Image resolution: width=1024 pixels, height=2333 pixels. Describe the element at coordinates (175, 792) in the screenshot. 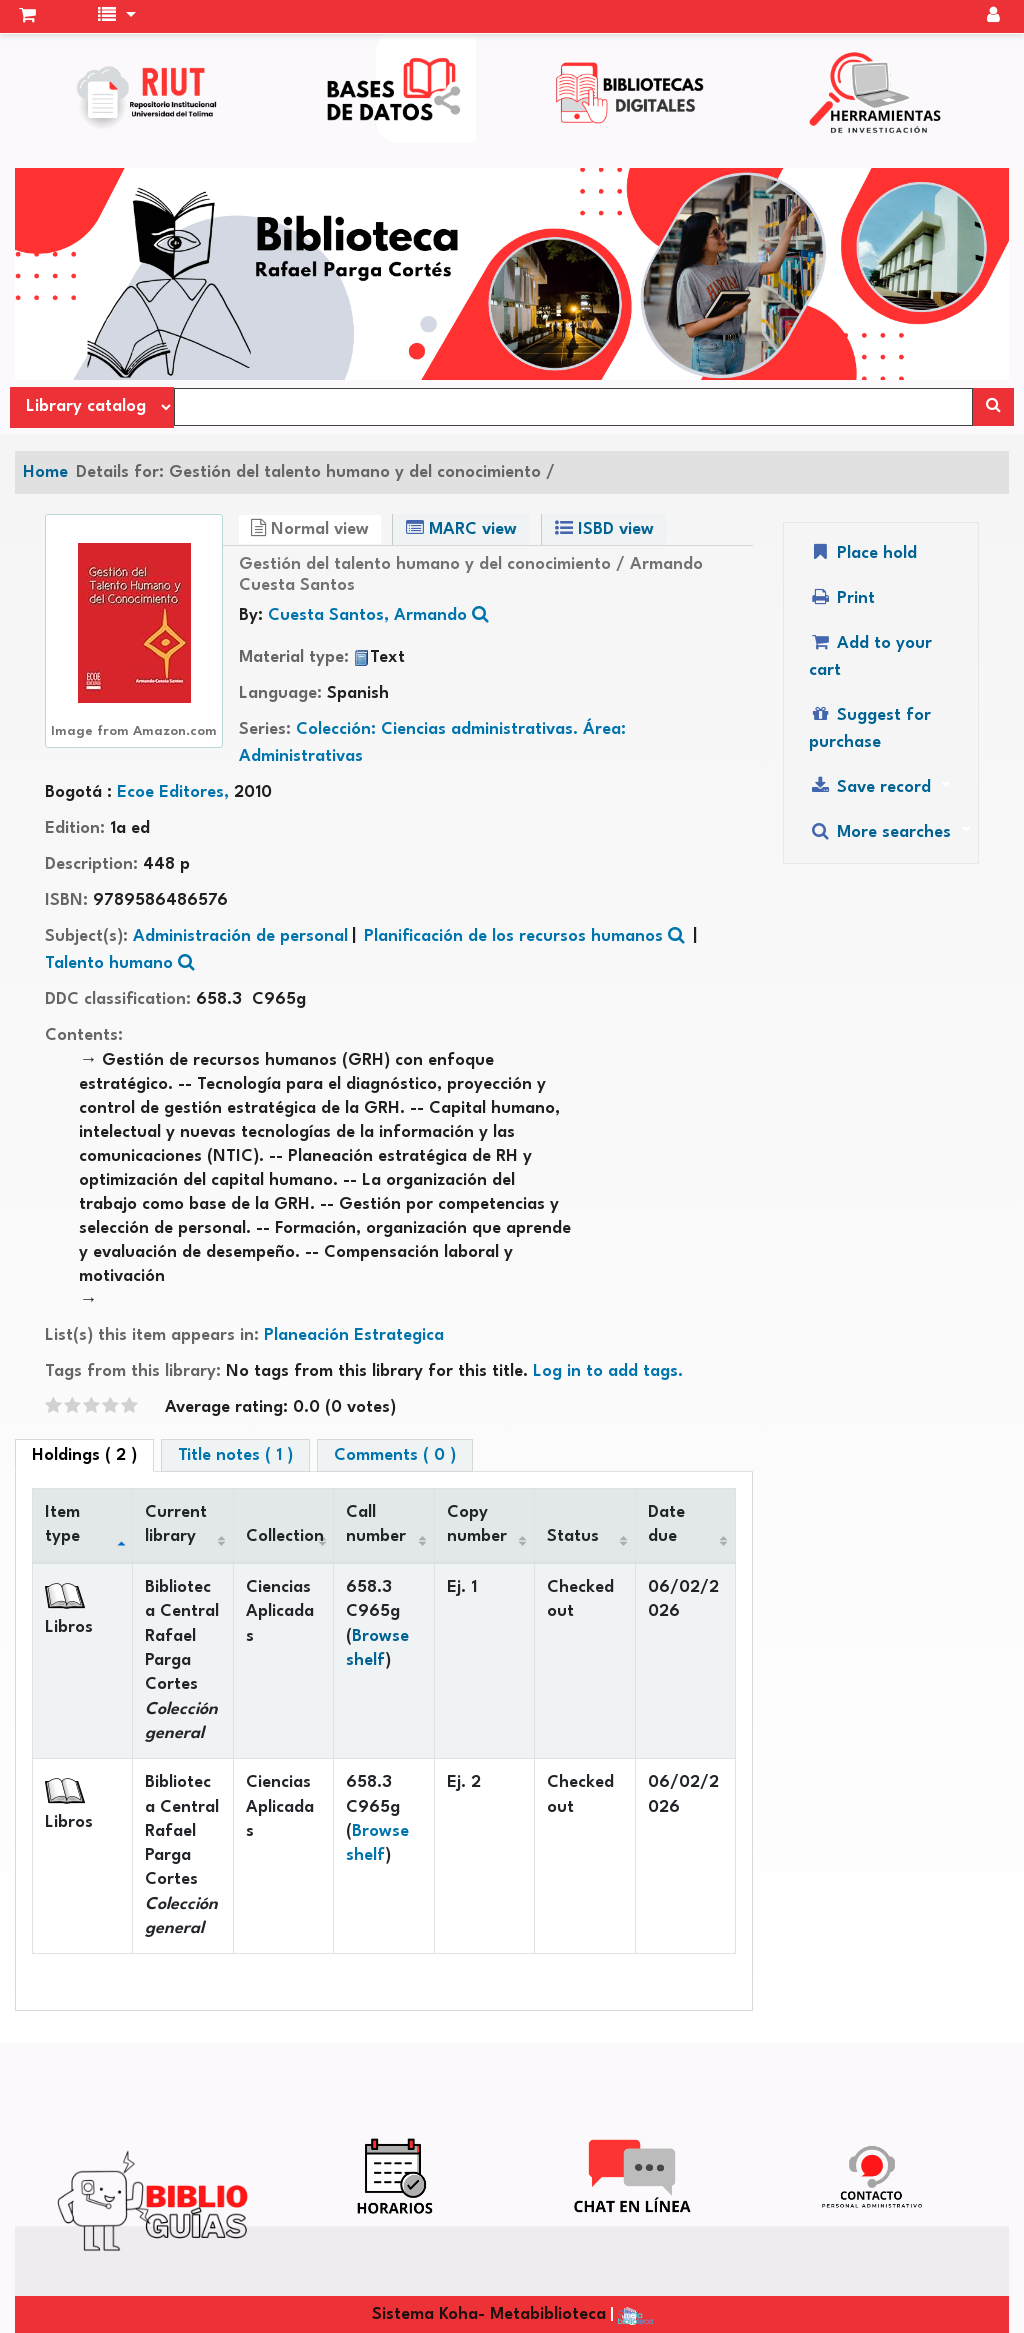

I see `Ecoe Editores,` at that location.